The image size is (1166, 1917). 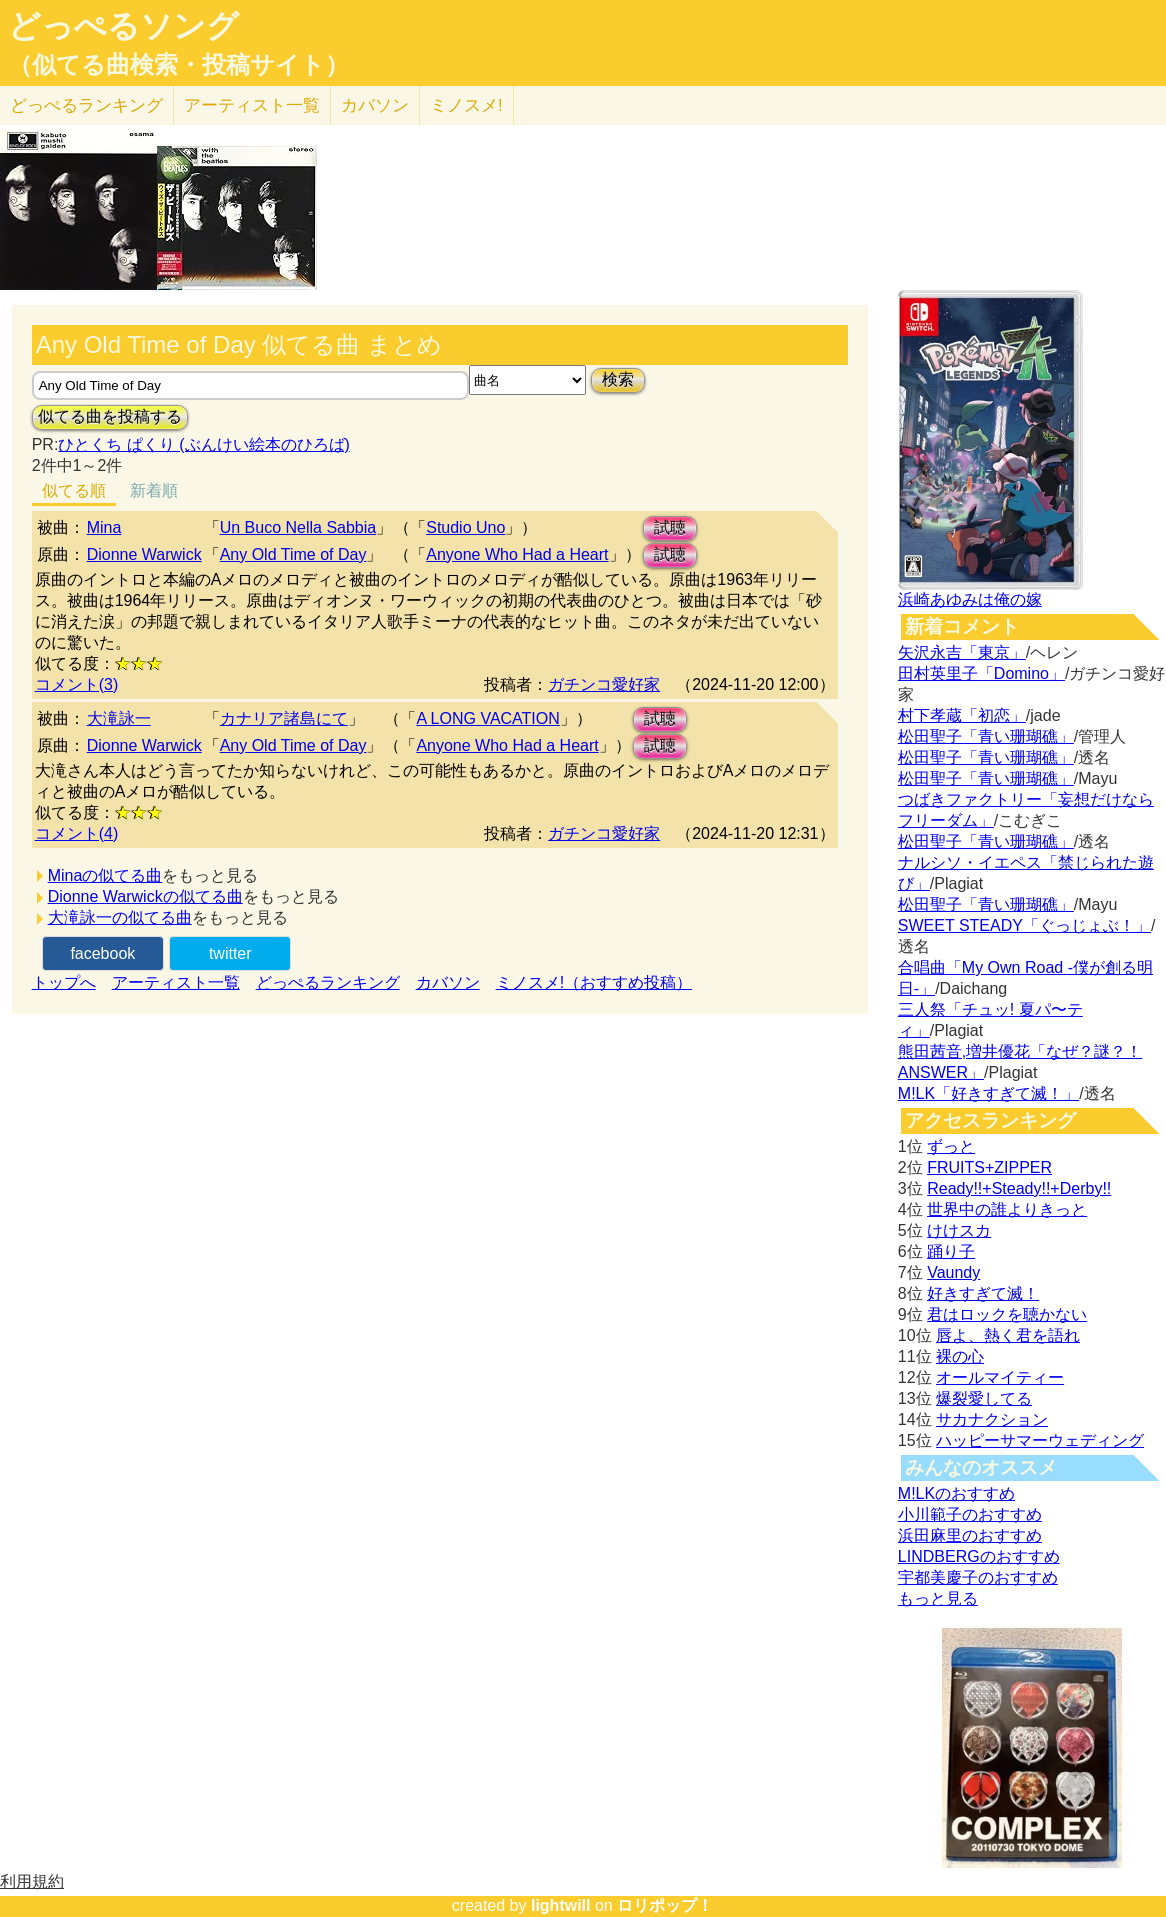 I want to click on サカナクション, so click(x=992, y=1419).